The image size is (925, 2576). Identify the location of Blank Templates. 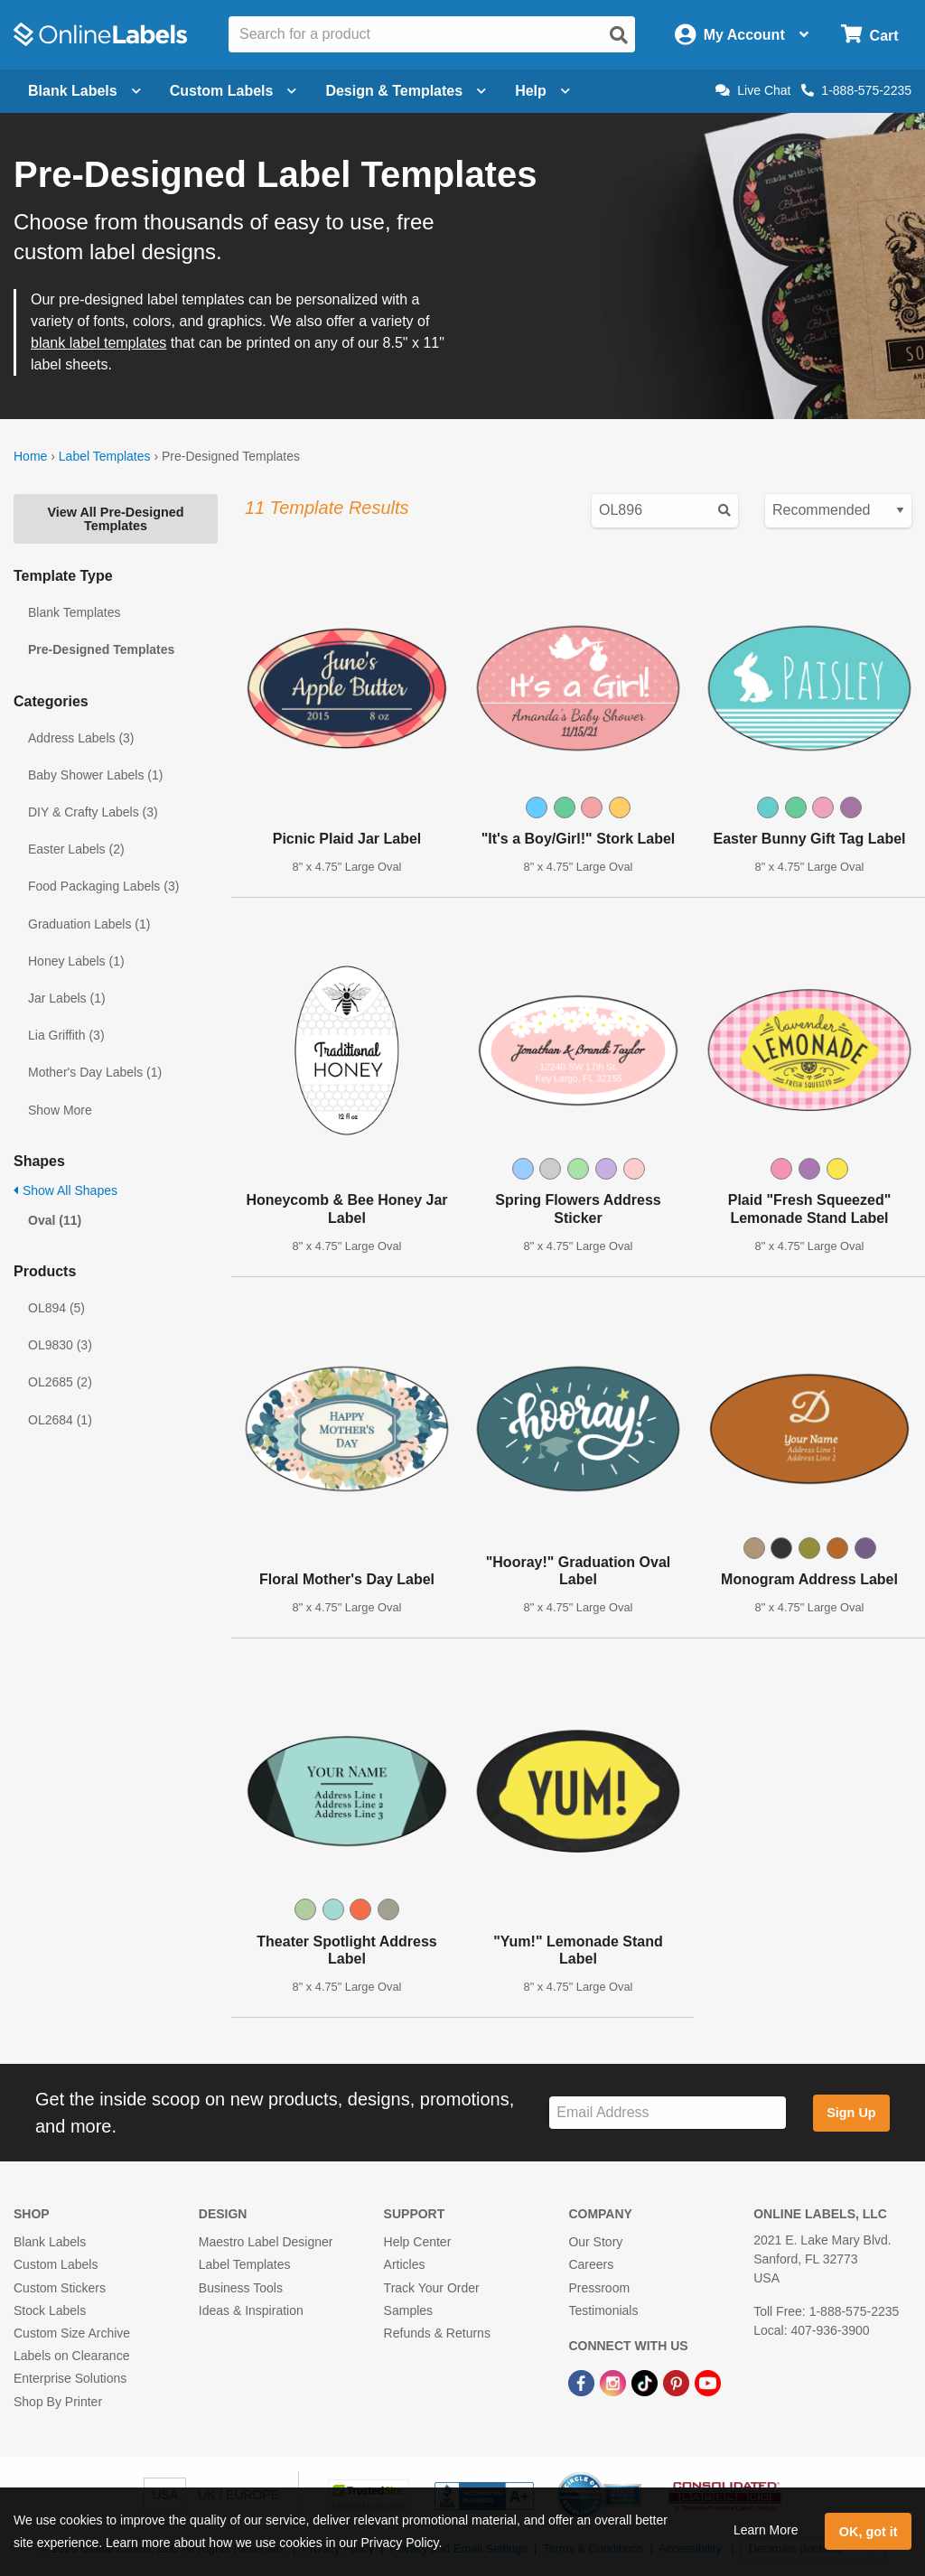
(74, 612).